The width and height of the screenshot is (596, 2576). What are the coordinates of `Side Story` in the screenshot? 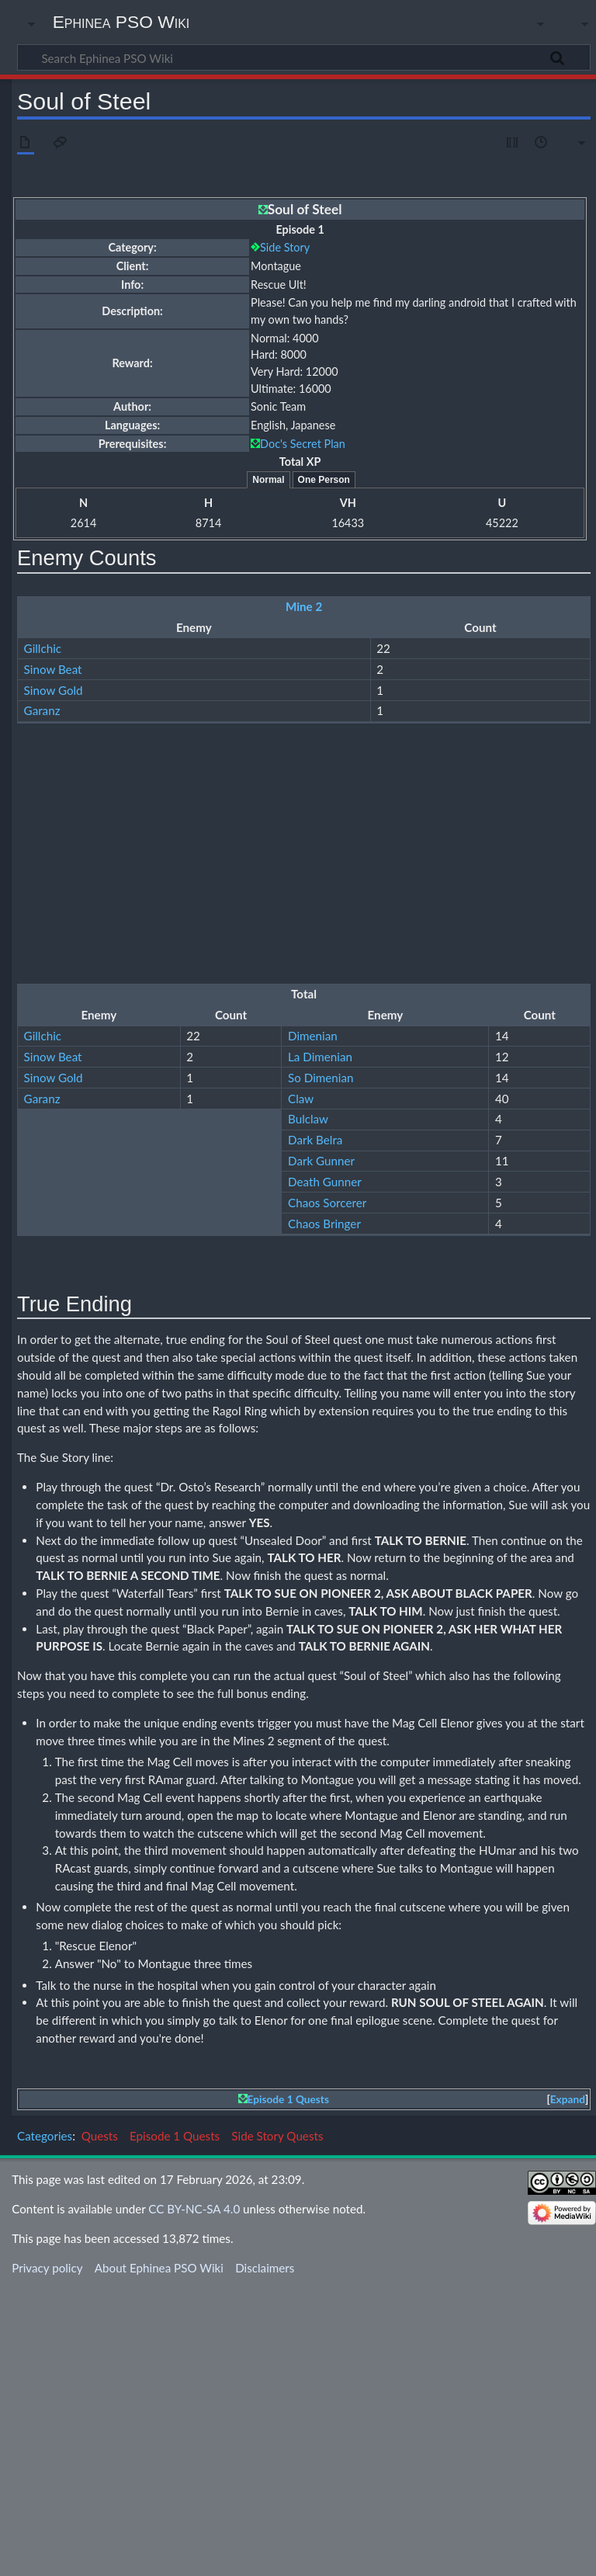 It's located at (285, 247).